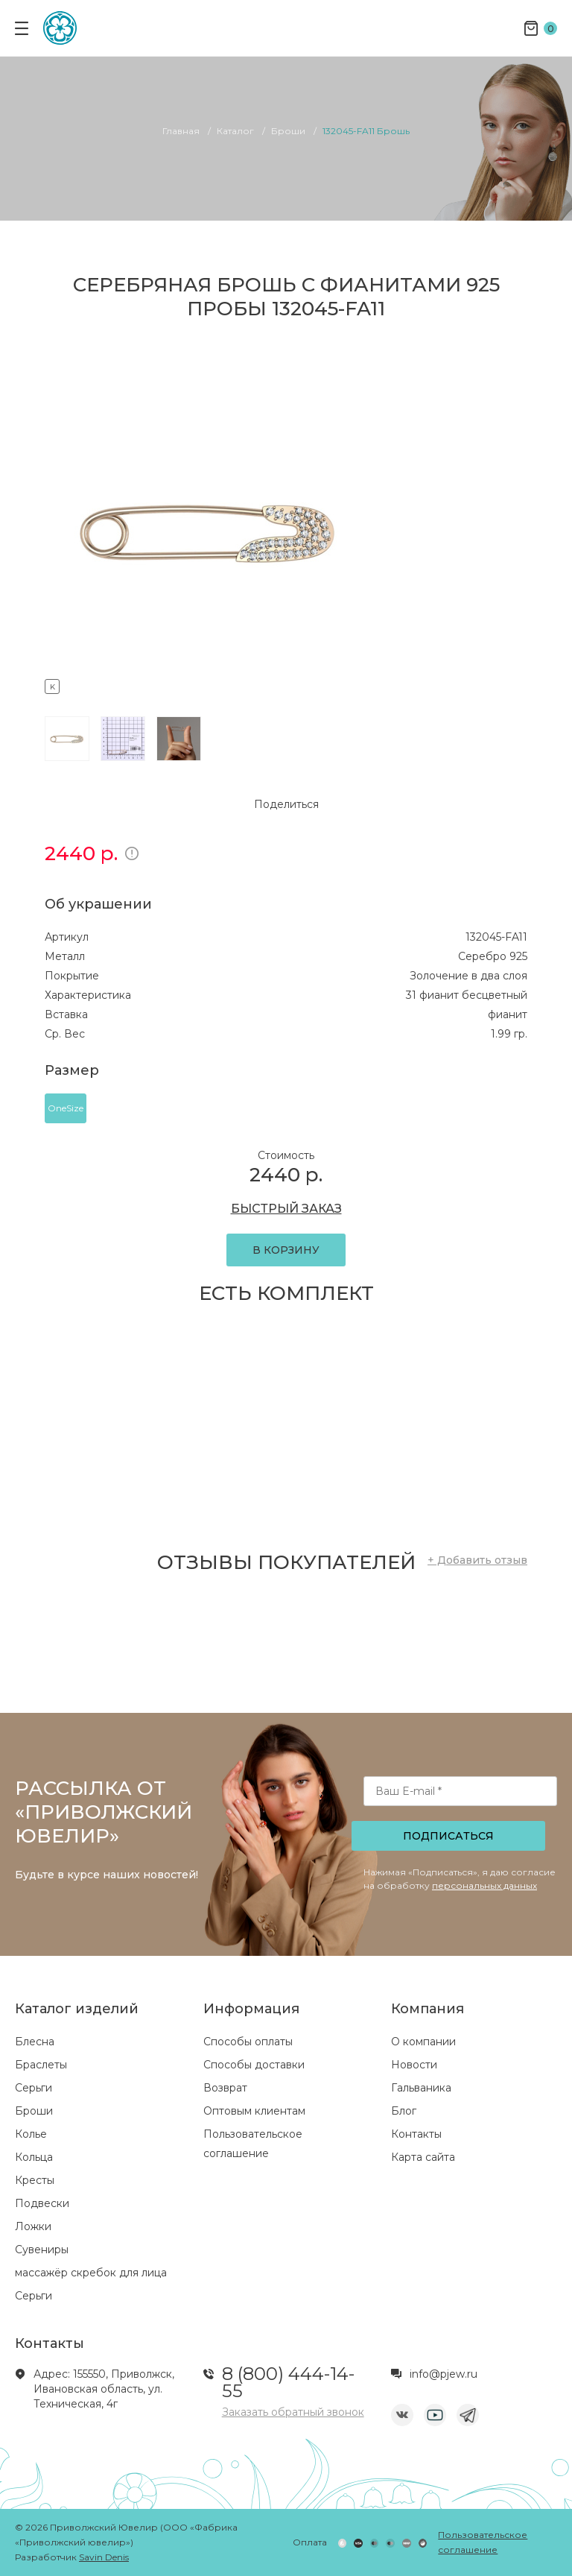  I want to click on Броши, so click(34, 2111).